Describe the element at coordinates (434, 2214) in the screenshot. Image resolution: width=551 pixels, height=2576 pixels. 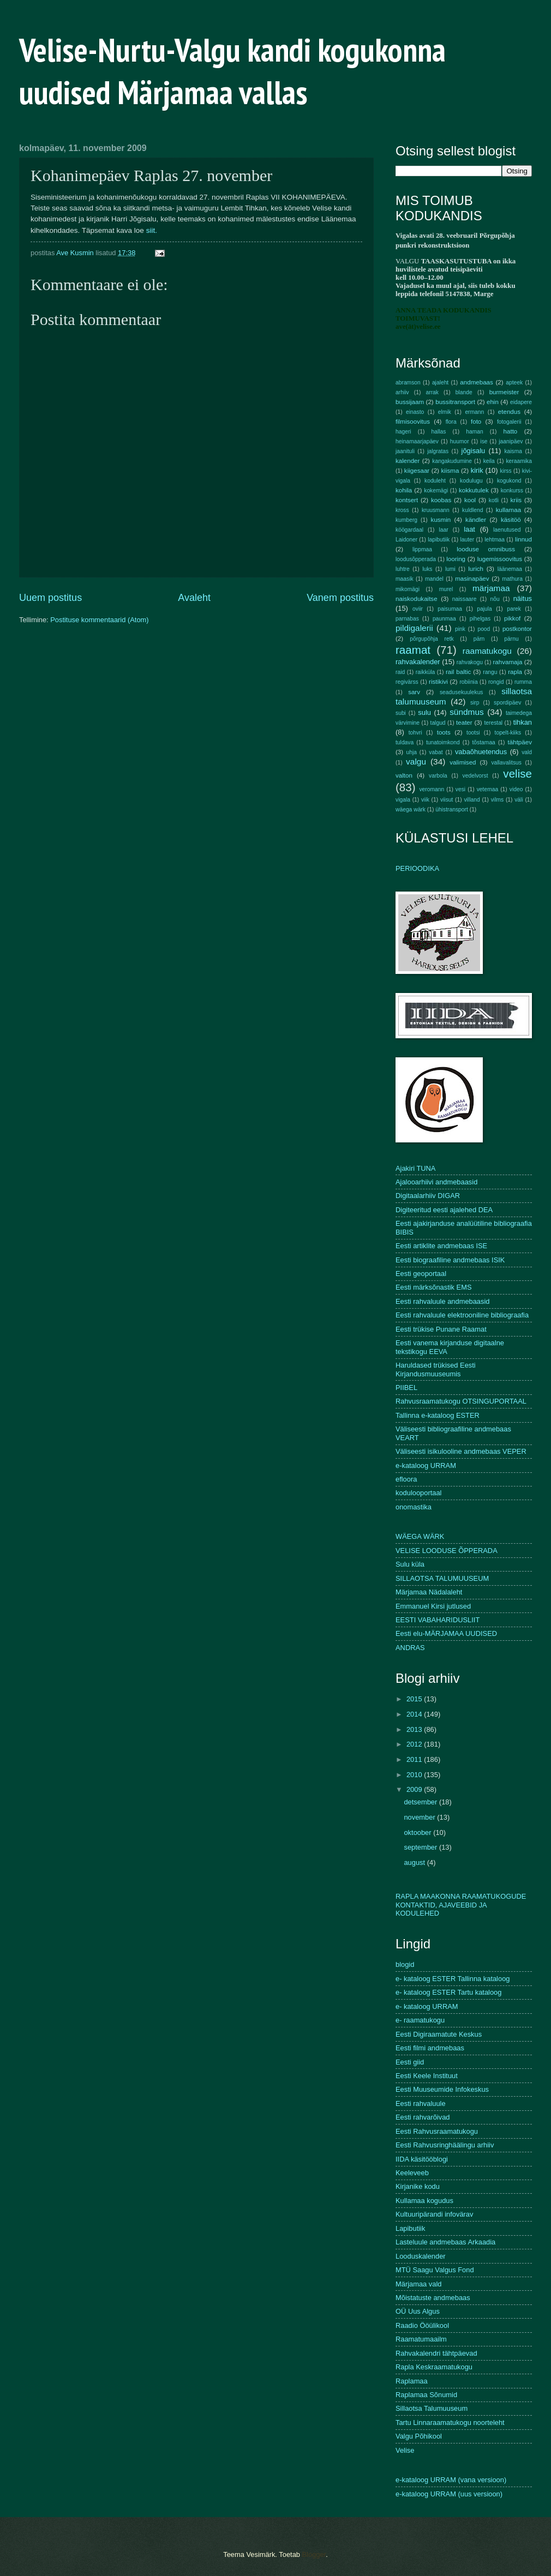
I see `Kultuuripärandi infovärav` at that location.